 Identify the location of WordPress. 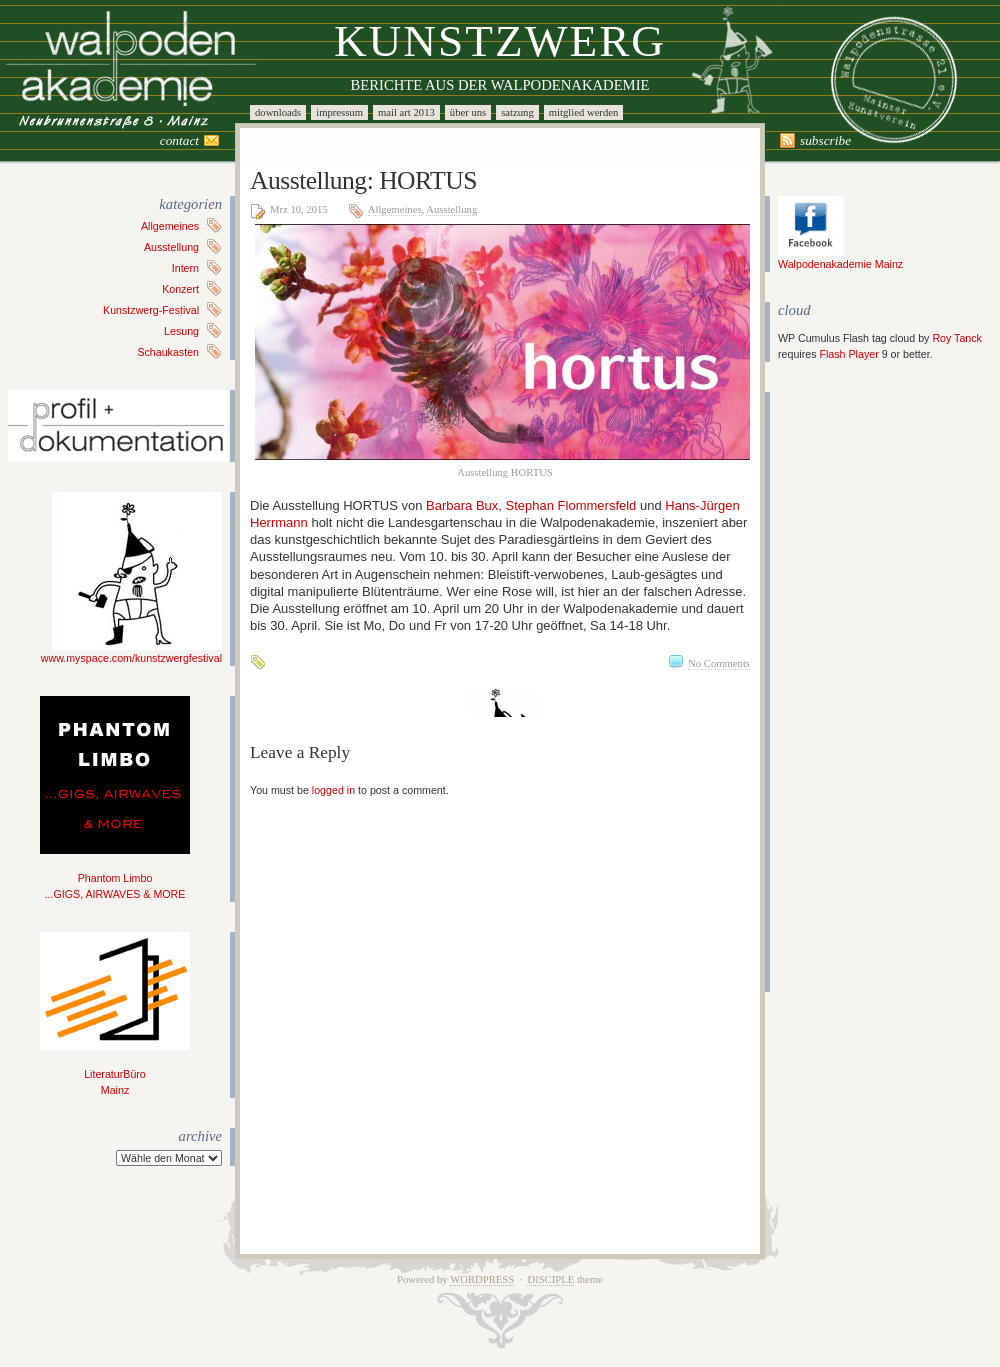
(482, 1279).